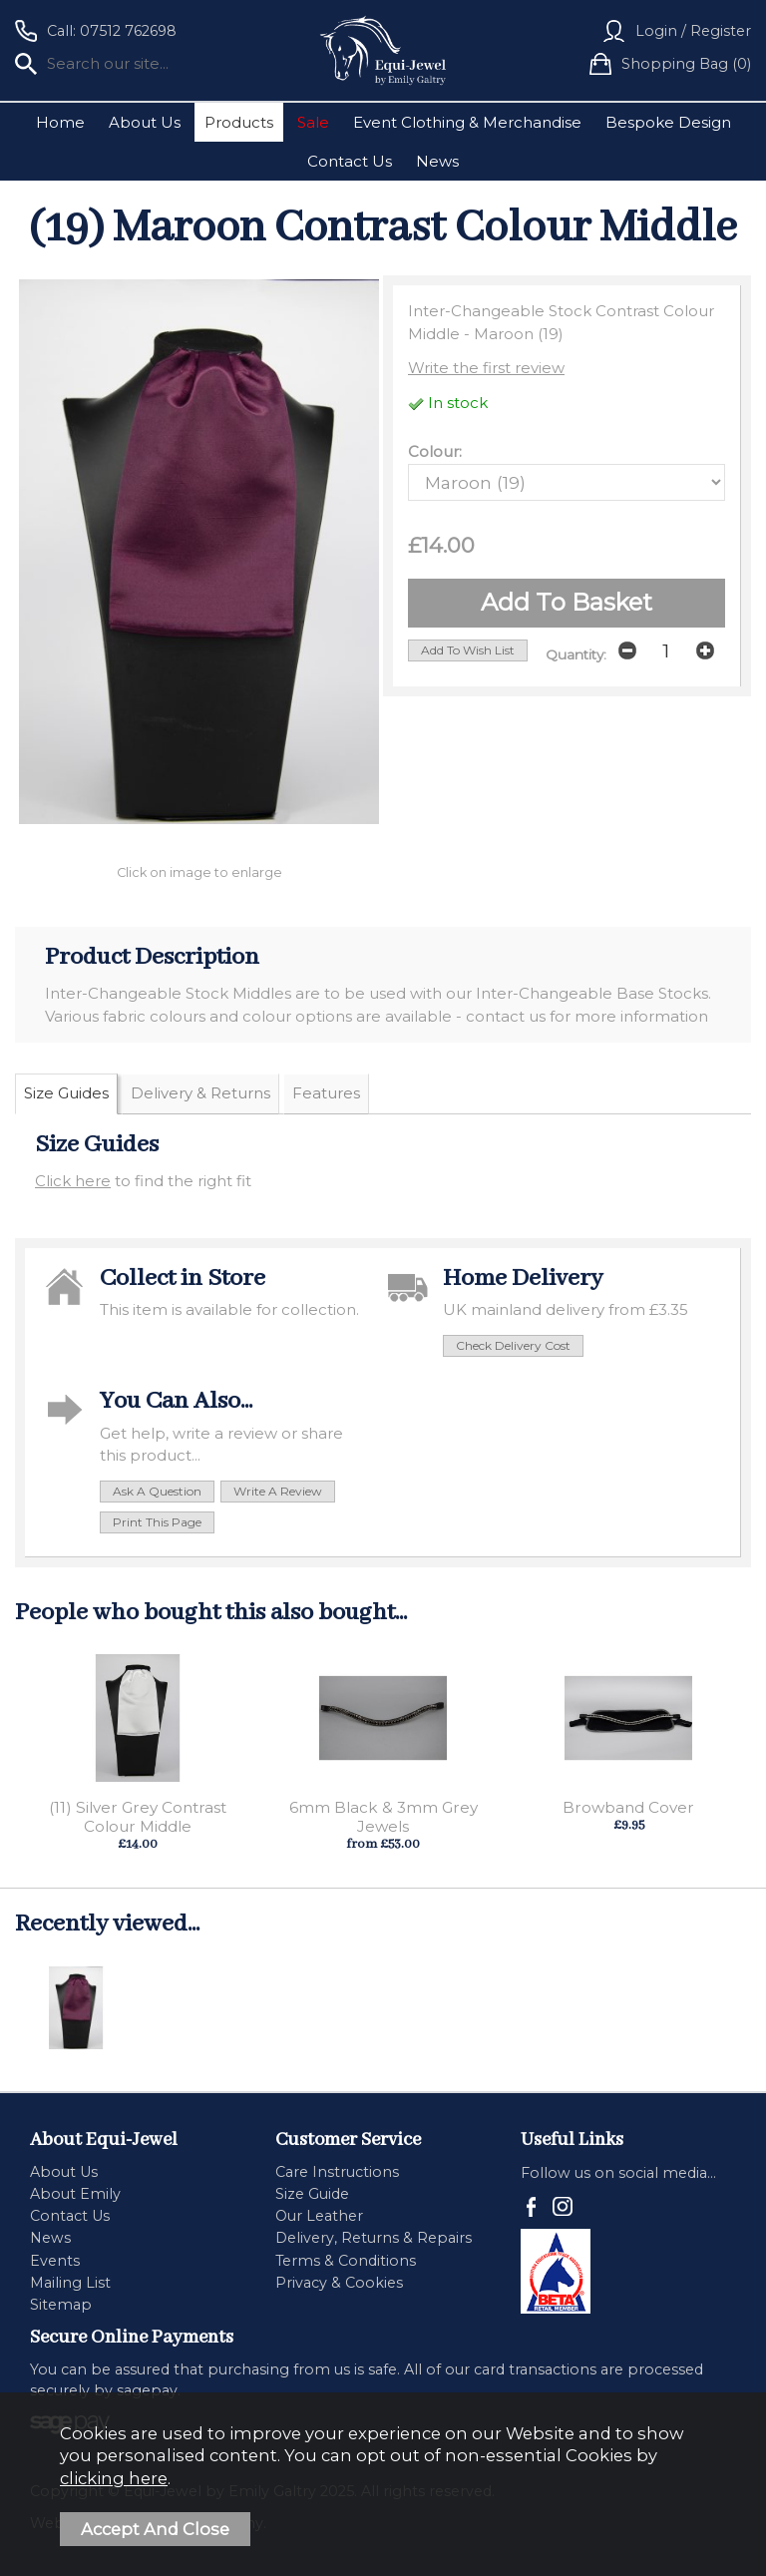 Image resolution: width=766 pixels, height=2576 pixels. I want to click on write a review, so click(277, 1491).